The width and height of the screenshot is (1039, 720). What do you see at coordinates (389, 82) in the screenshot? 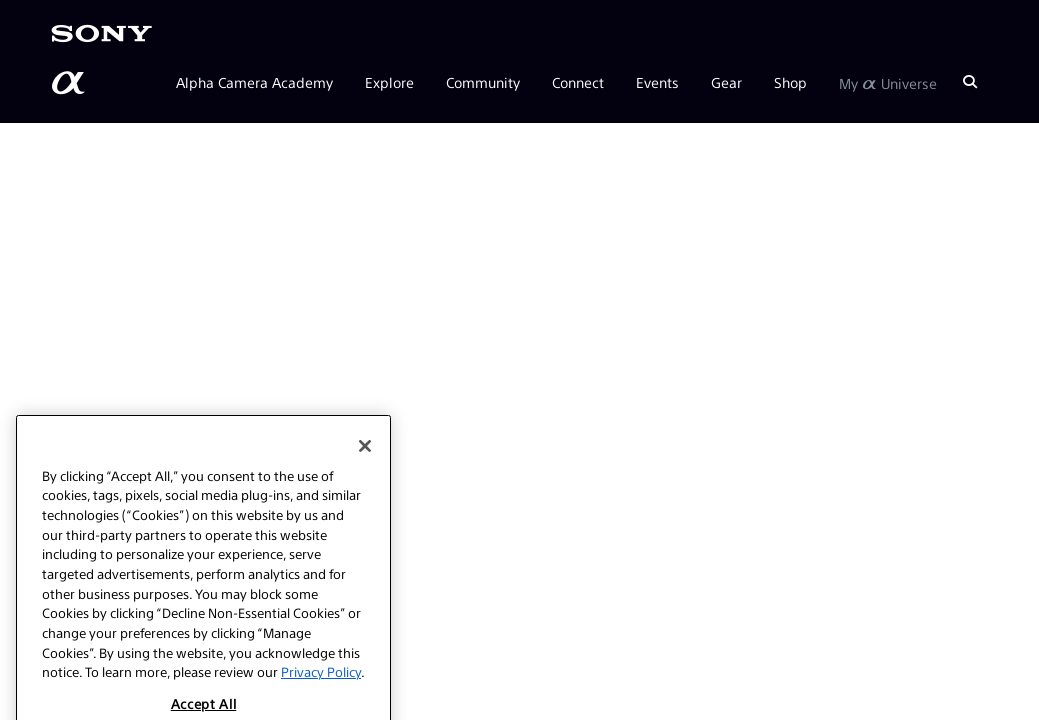
I see `Explore` at bounding box center [389, 82].